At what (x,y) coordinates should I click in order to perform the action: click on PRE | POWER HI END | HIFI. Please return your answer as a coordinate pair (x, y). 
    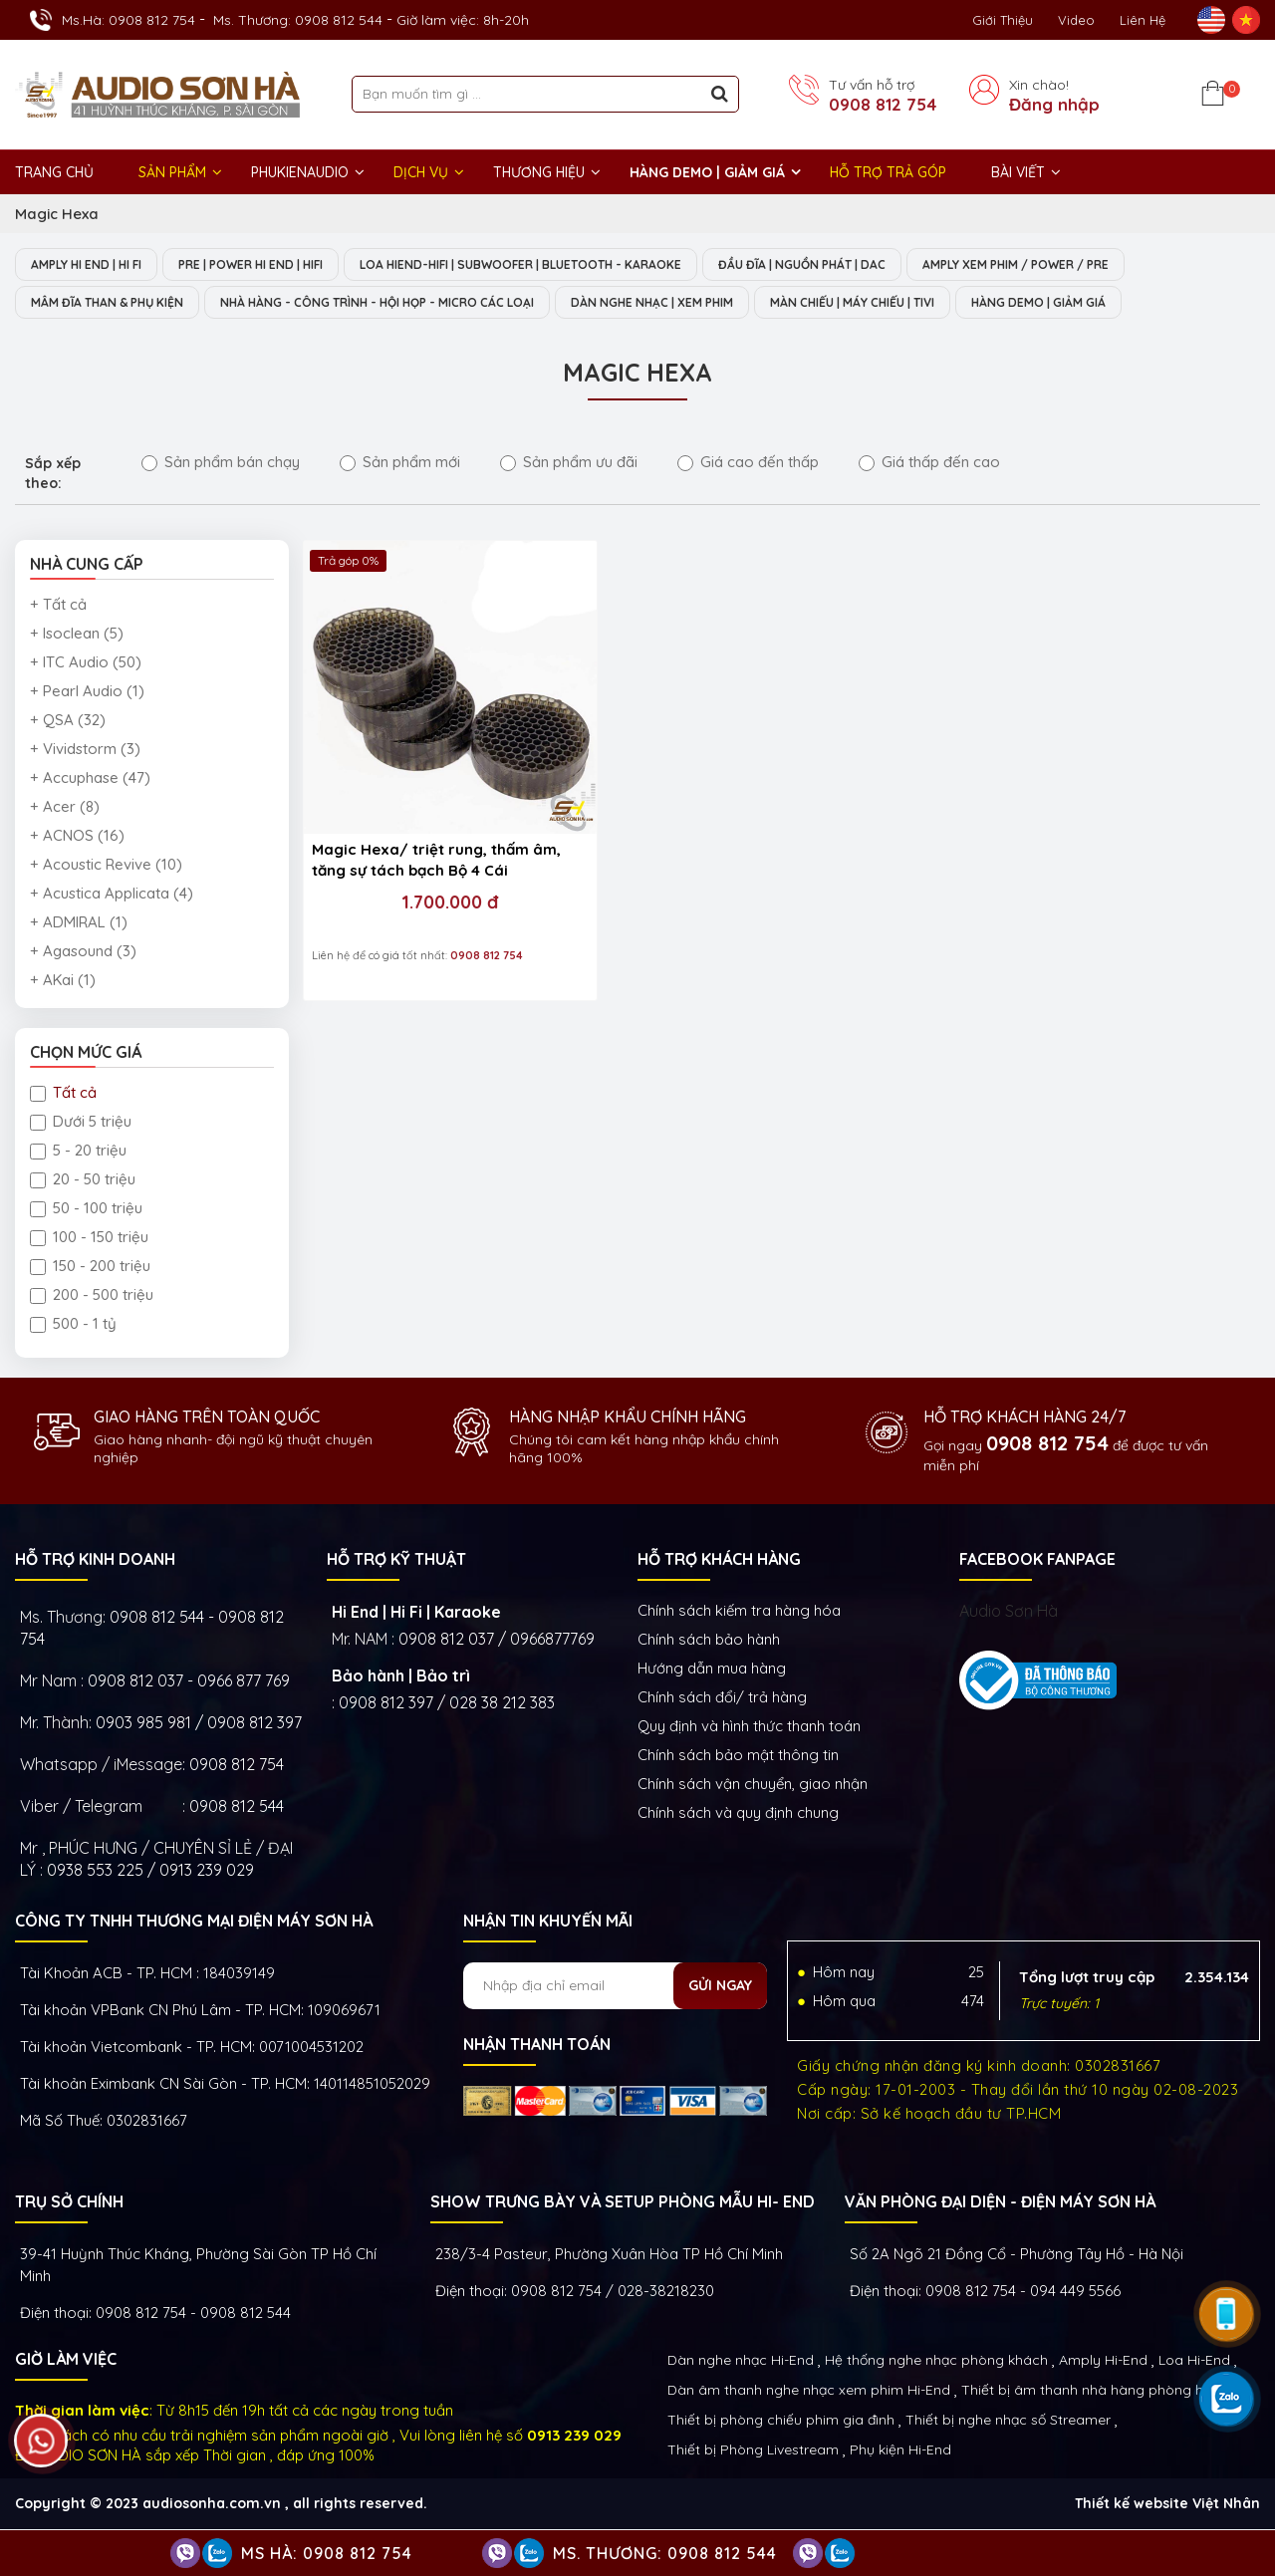
    Looking at the image, I should click on (278, 265).